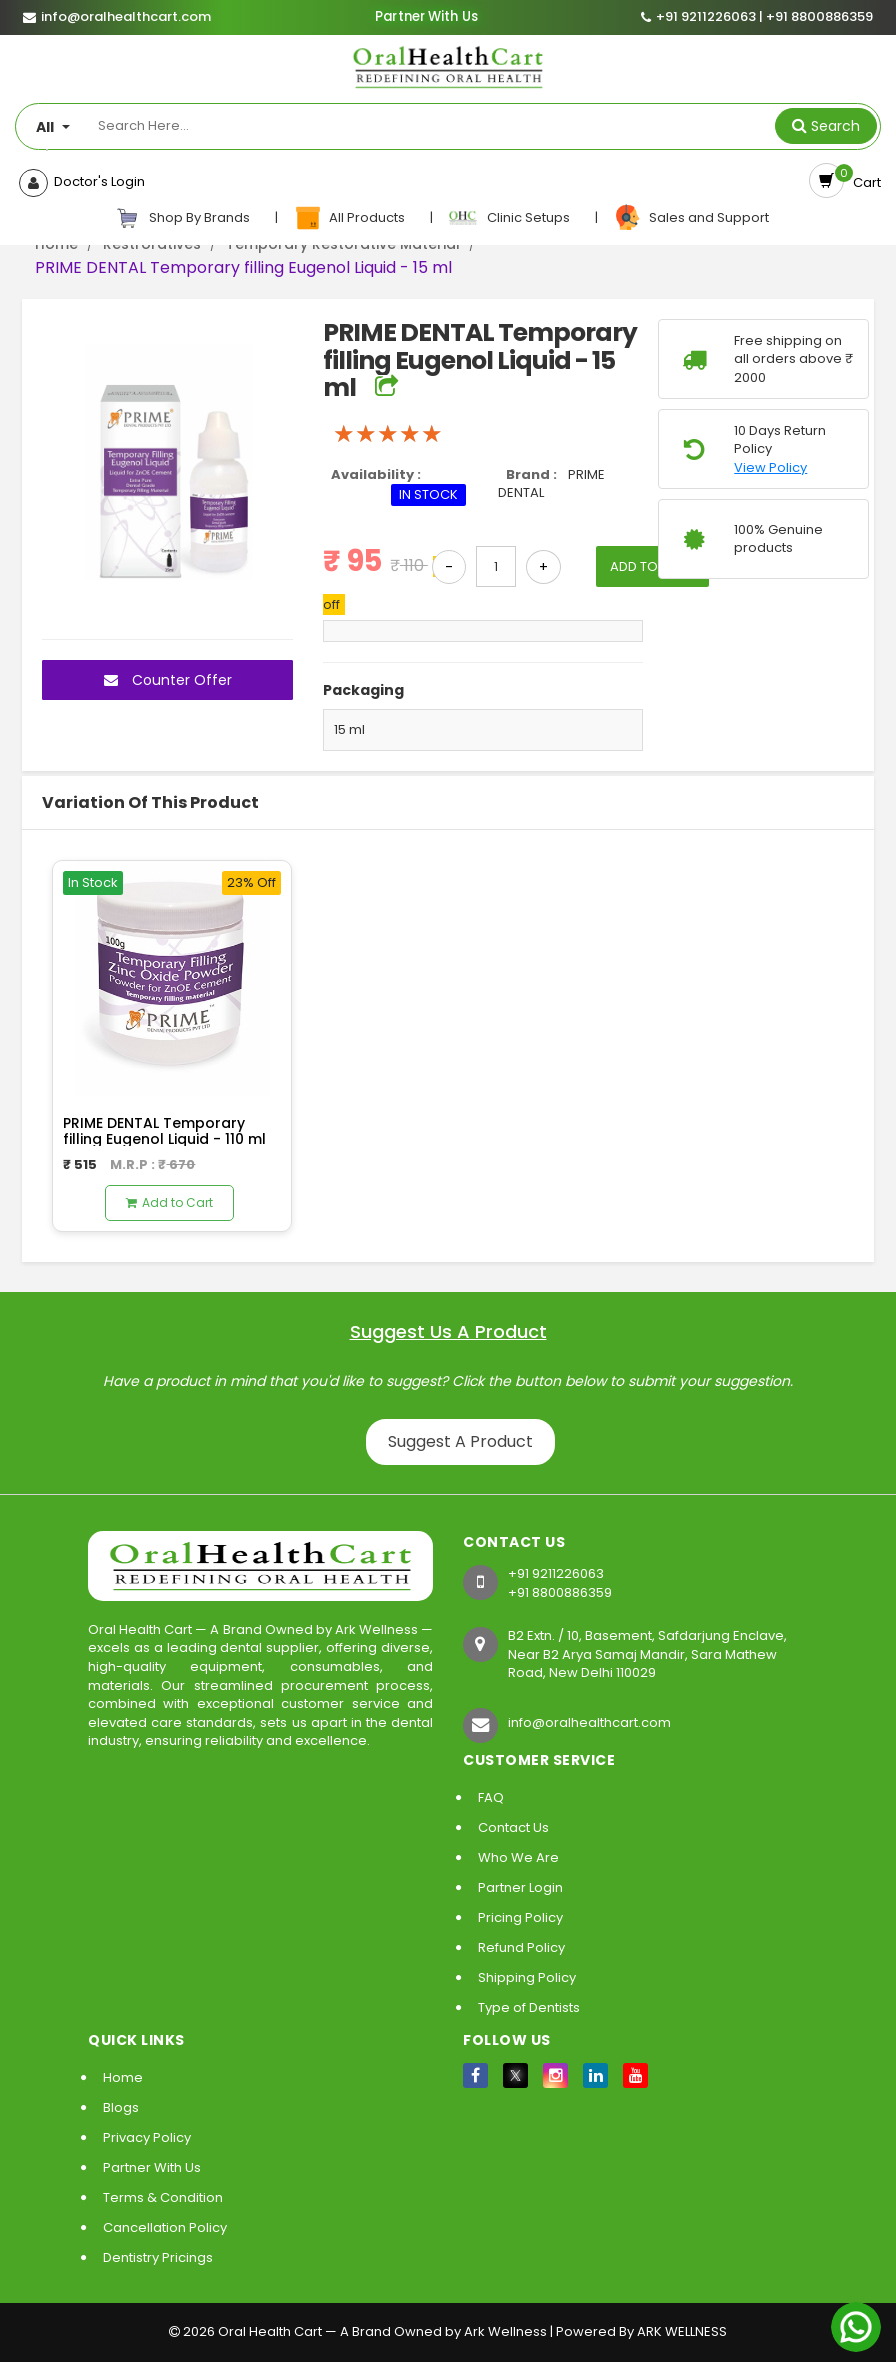  I want to click on Counter Offer, so click(168, 680).